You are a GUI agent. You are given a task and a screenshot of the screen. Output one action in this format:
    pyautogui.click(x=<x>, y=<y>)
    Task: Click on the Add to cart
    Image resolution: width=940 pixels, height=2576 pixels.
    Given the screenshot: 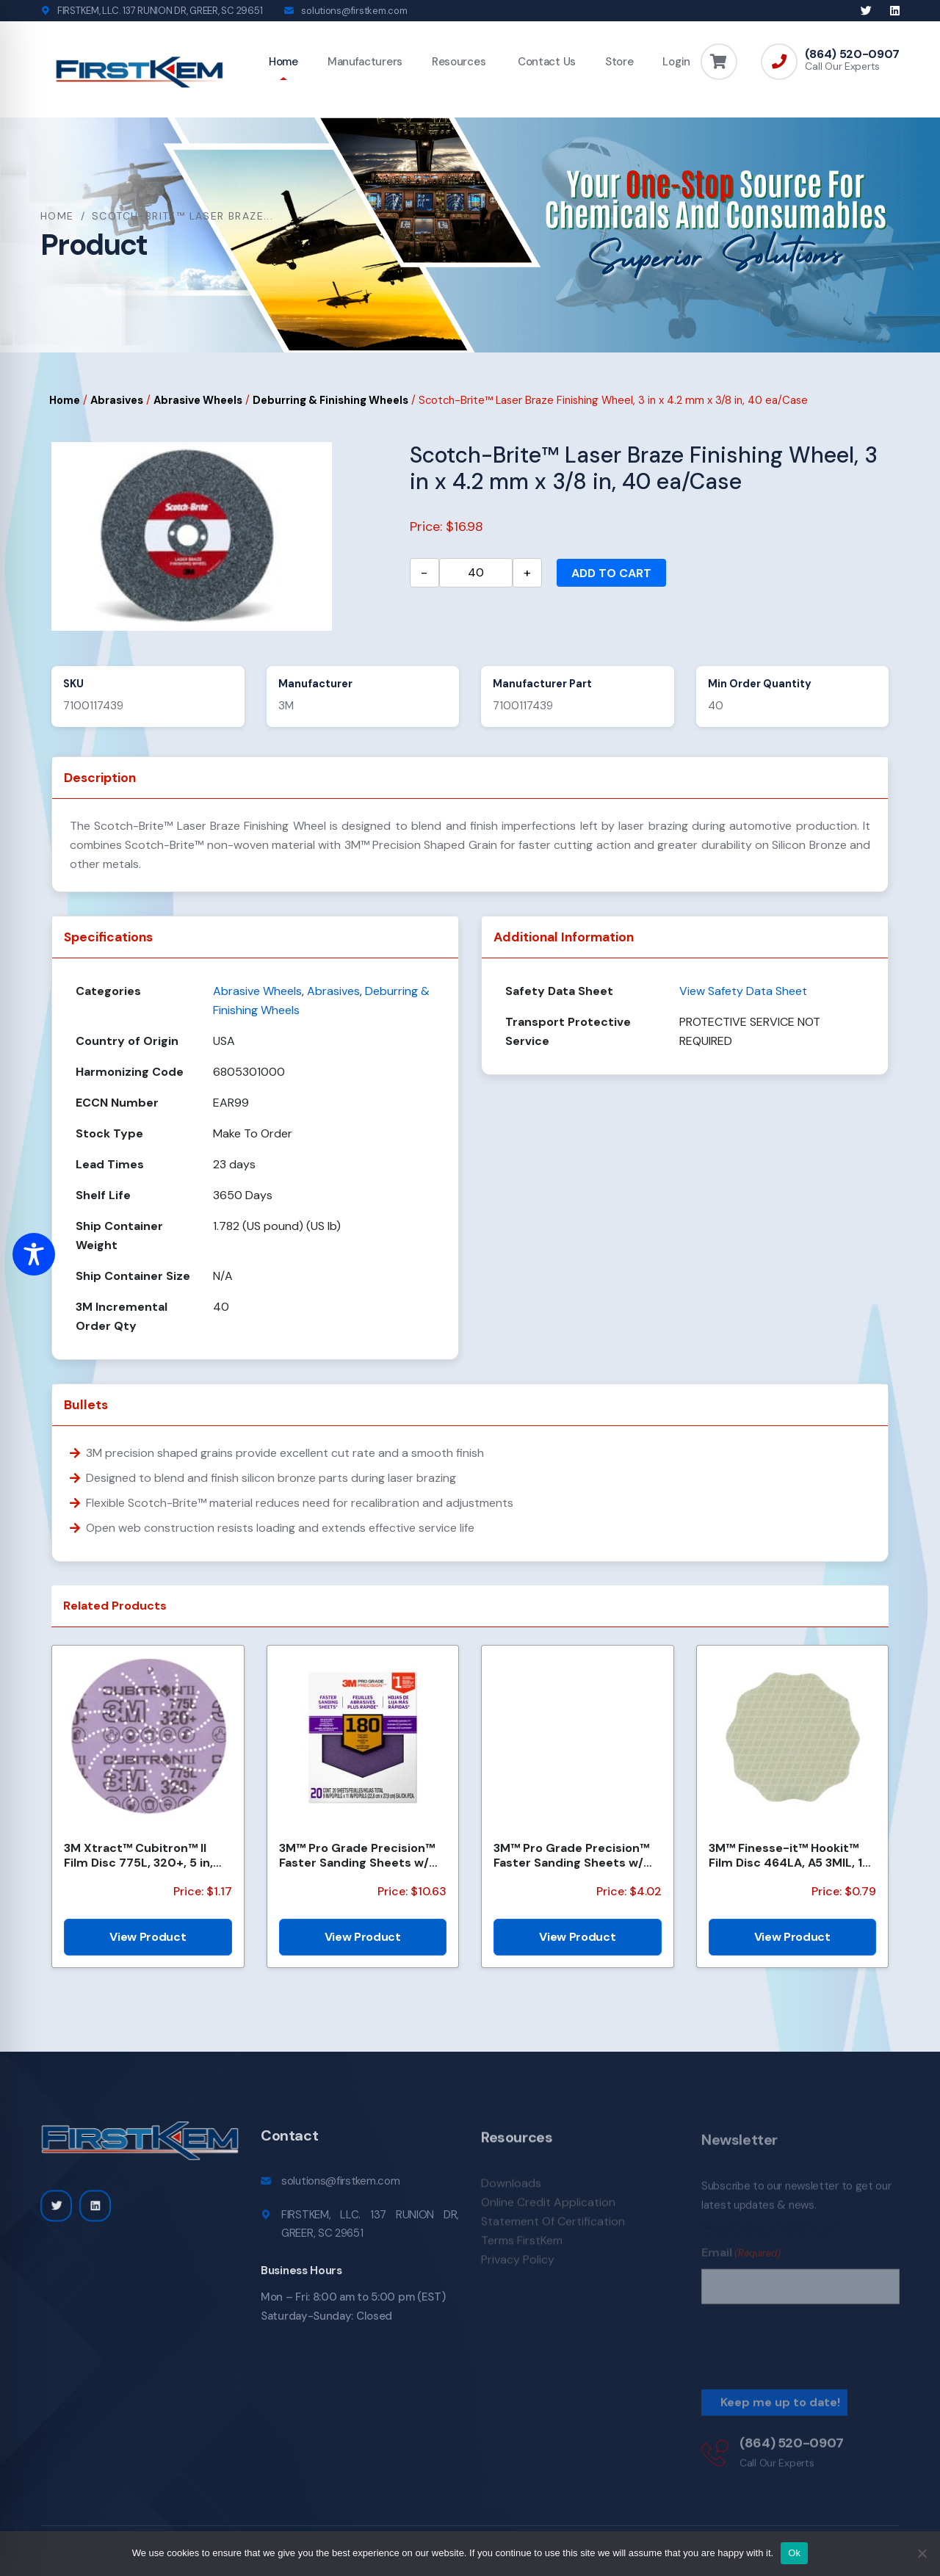 What is the action you would take?
    pyautogui.click(x=611, y=573)
    